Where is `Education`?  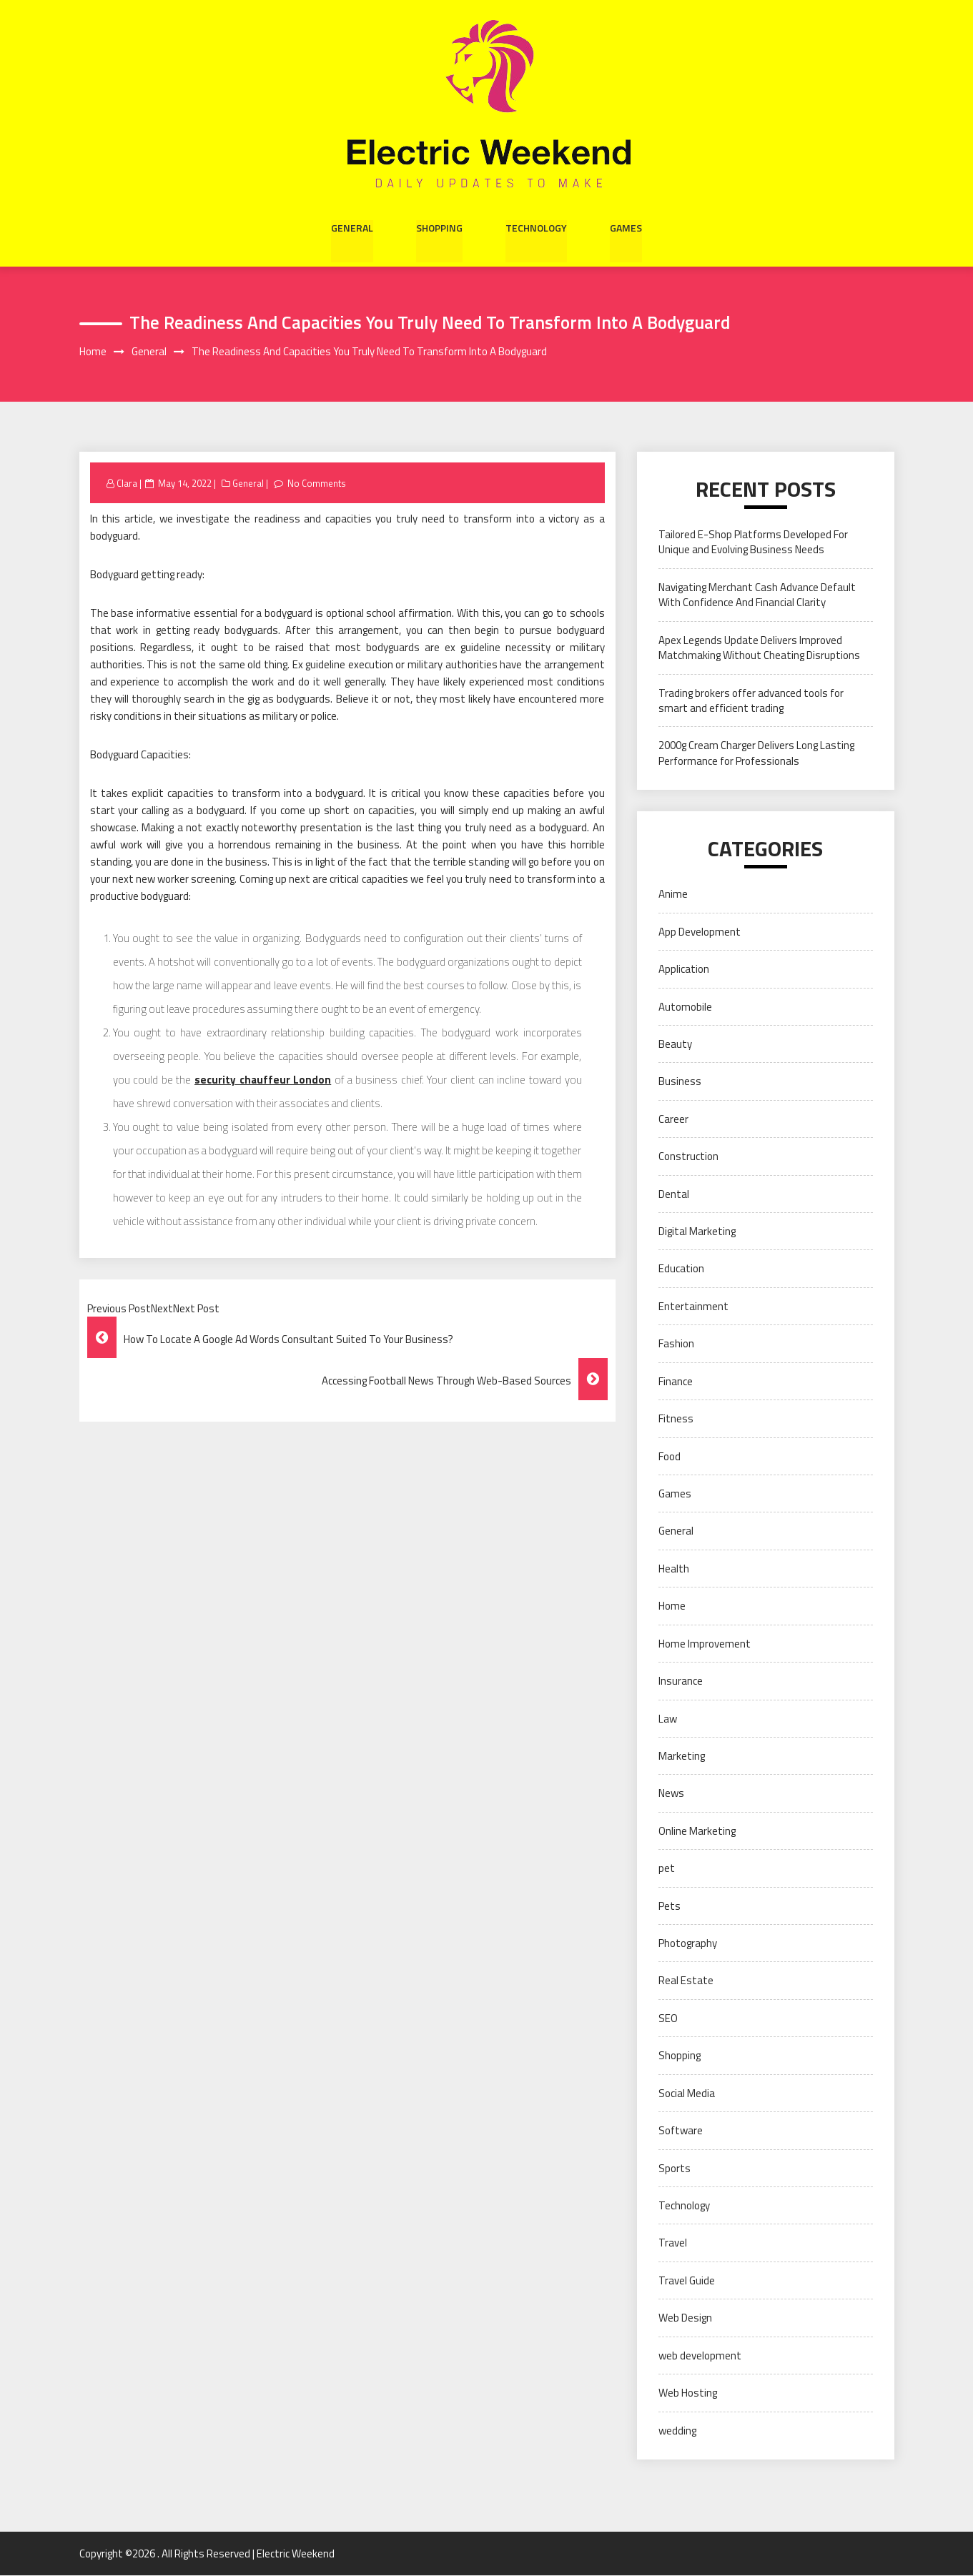 Education is located at coordinates (681, 1269).